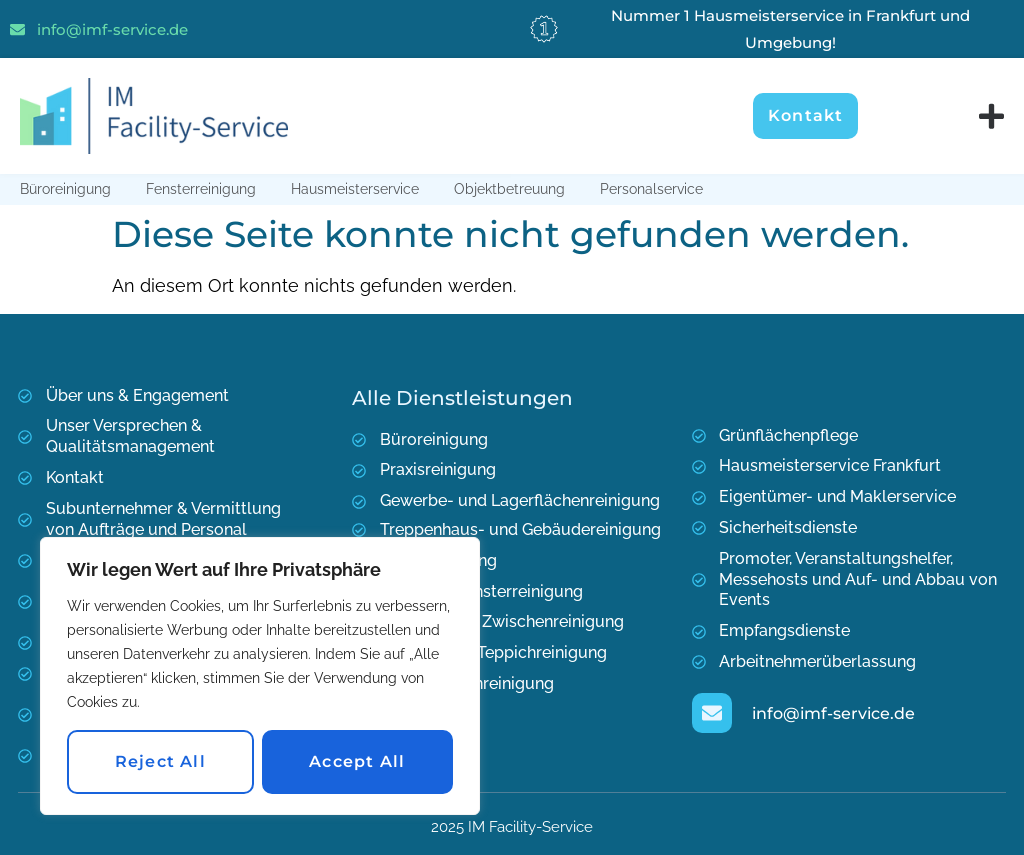 The image size is (1024, 855). What do you see at coordinates (462, 398) in the screenshot?
I see `Alle Dienstleistungen` at bounding box center [462, 398].